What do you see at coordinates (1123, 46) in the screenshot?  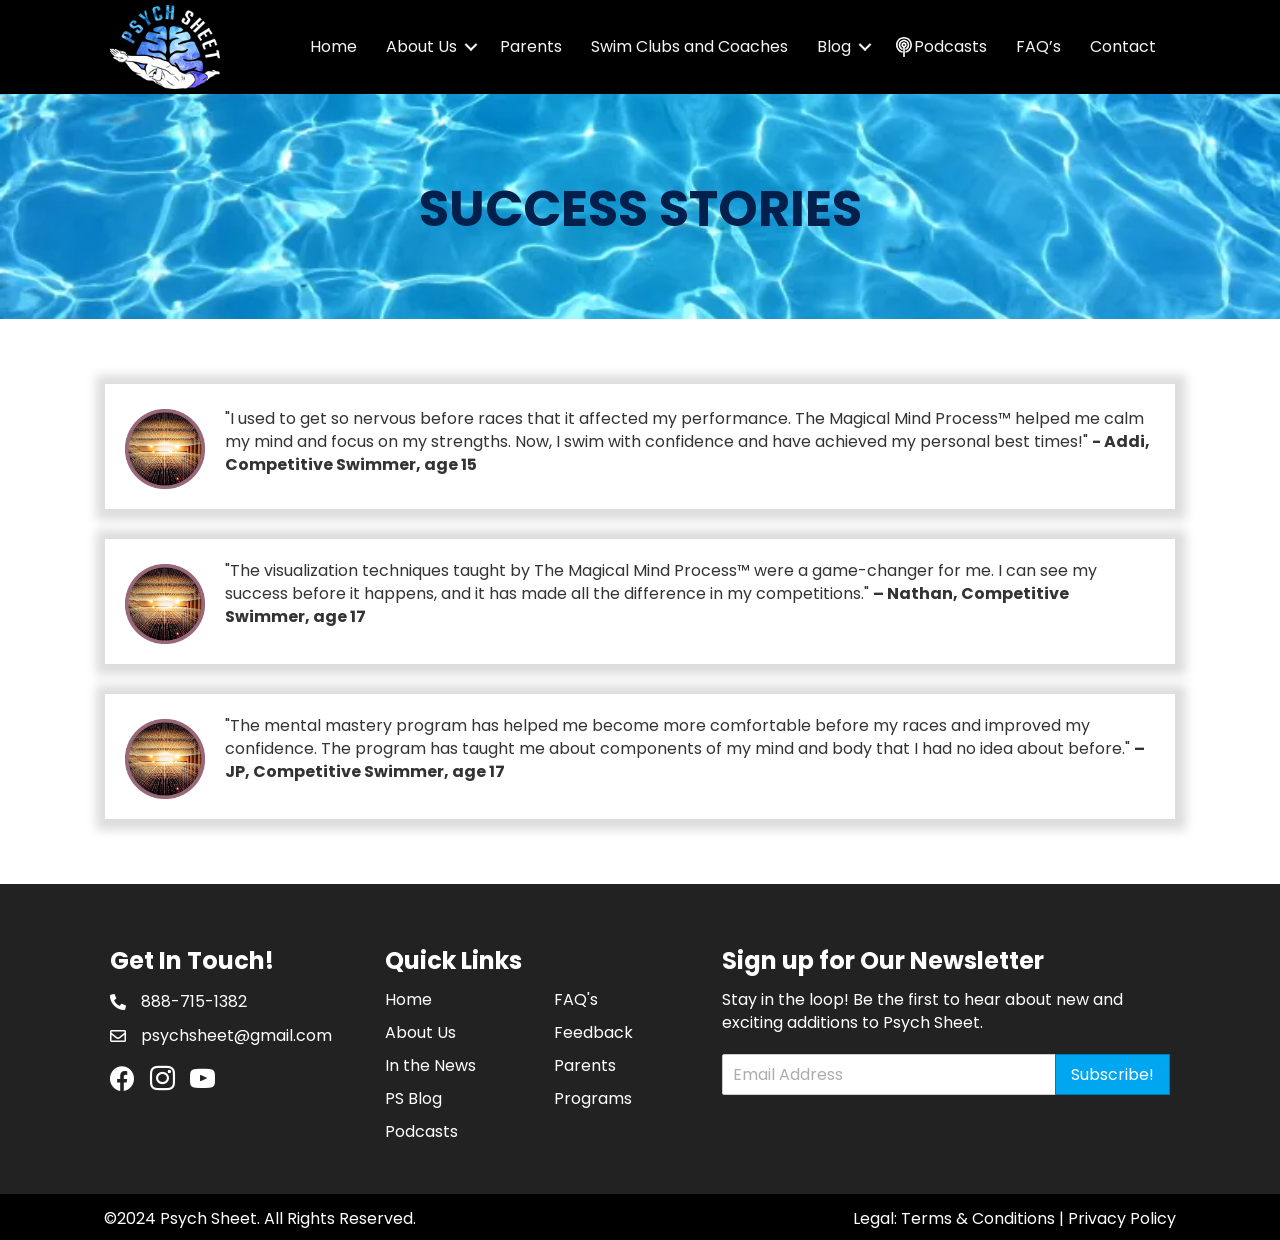 I see `Contact` at bounding box center [1123, 46].